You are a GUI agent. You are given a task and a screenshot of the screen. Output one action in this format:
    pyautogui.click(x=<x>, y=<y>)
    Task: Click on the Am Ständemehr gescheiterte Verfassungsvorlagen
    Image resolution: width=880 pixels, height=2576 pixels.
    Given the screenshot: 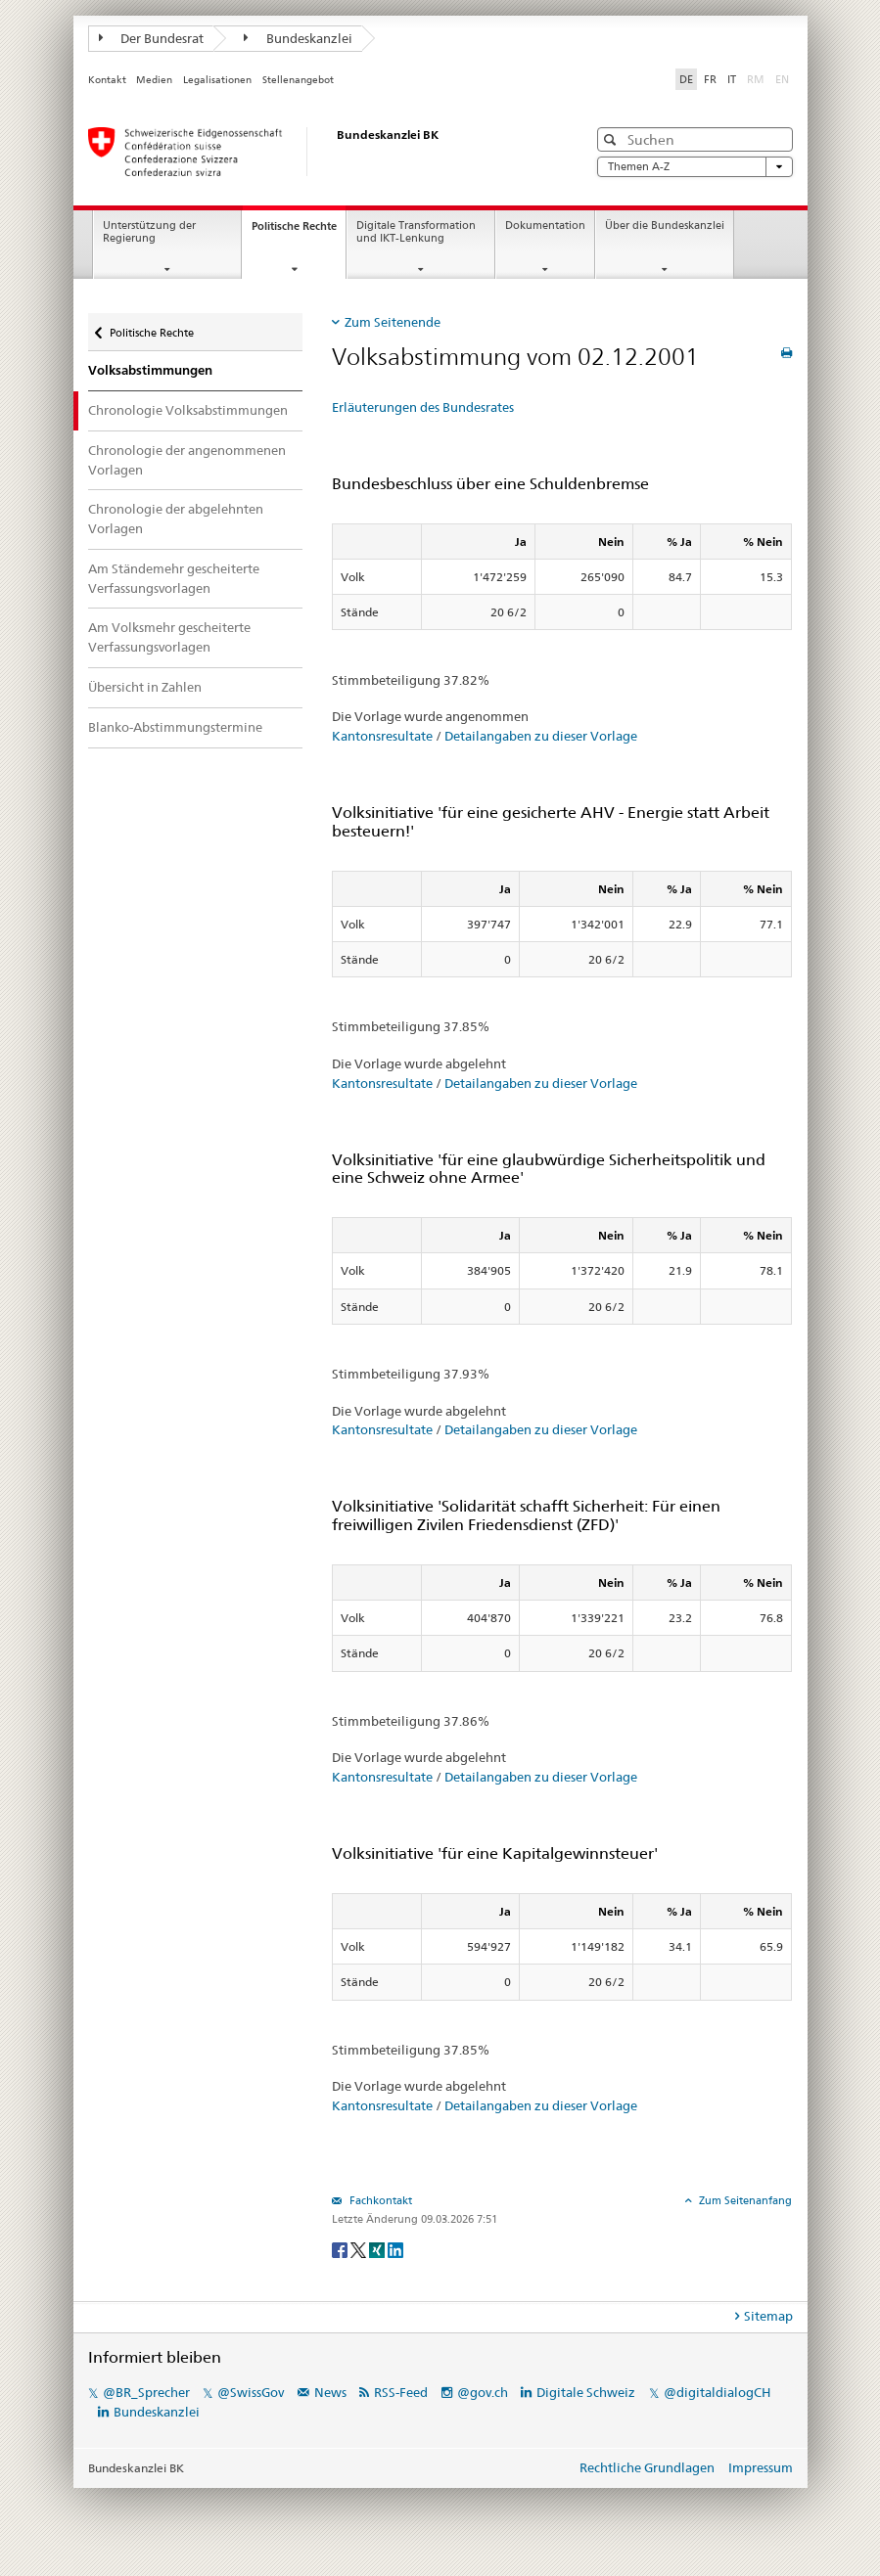 What is the action you would take?
    pyautogui.click(x=173, y=578)
    